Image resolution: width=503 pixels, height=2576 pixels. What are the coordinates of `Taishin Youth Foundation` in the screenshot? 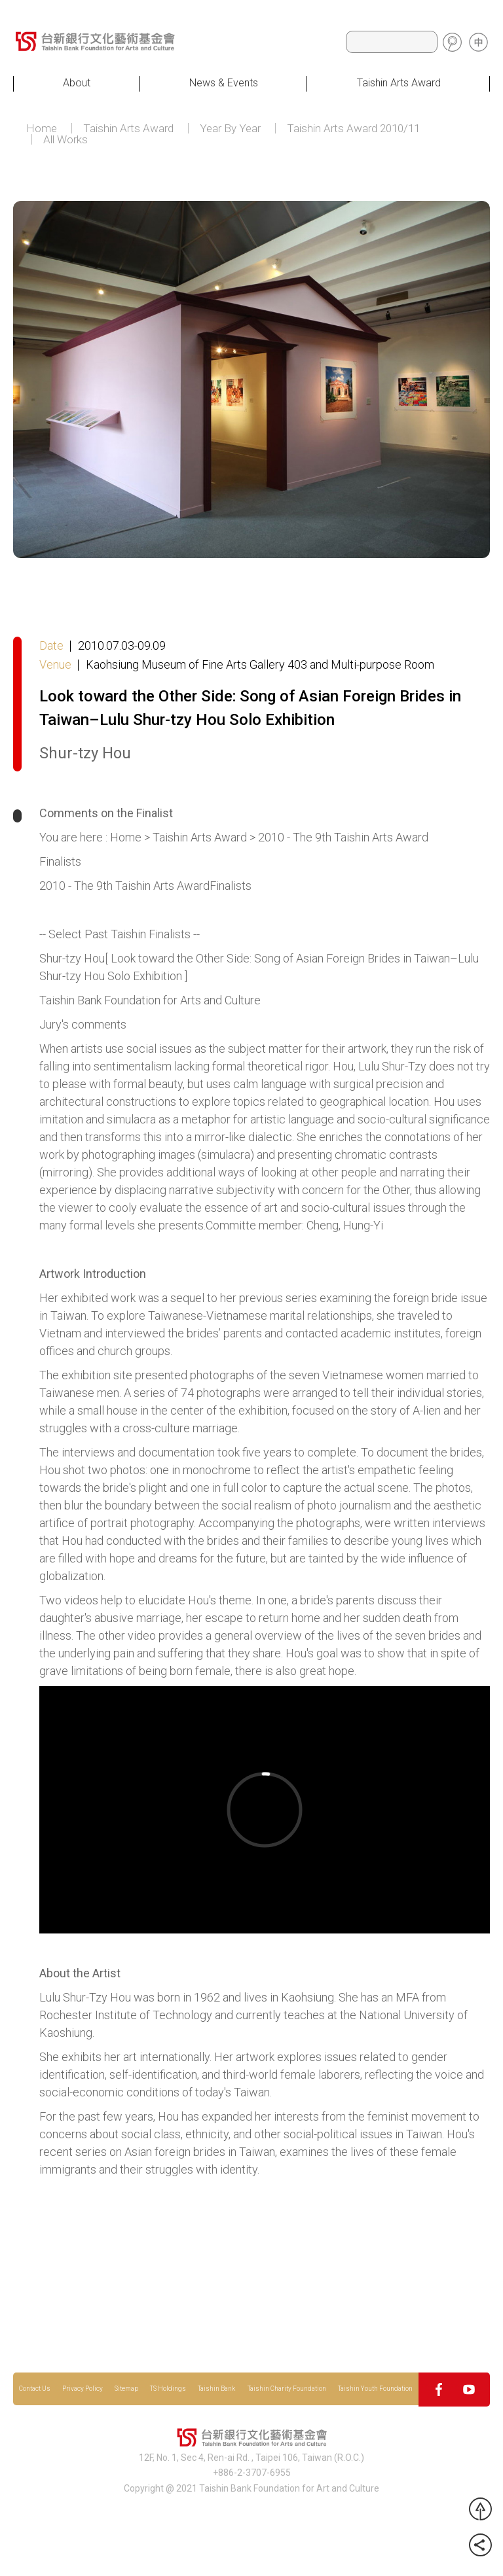 It's located at (375, 2389).